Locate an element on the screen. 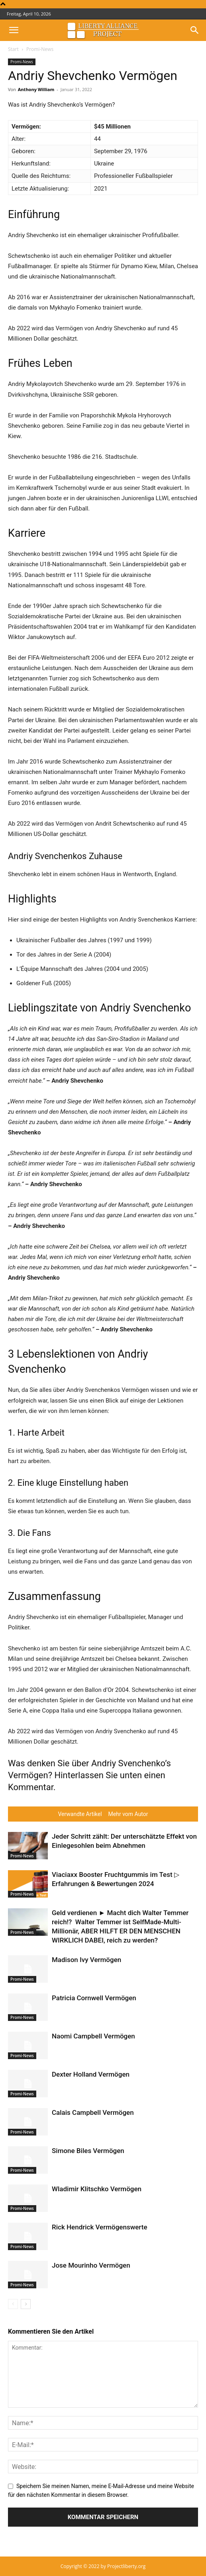 The image size is (206, 2576). Jose Mourinho Vermögen is located at coordinates (91, 2265).